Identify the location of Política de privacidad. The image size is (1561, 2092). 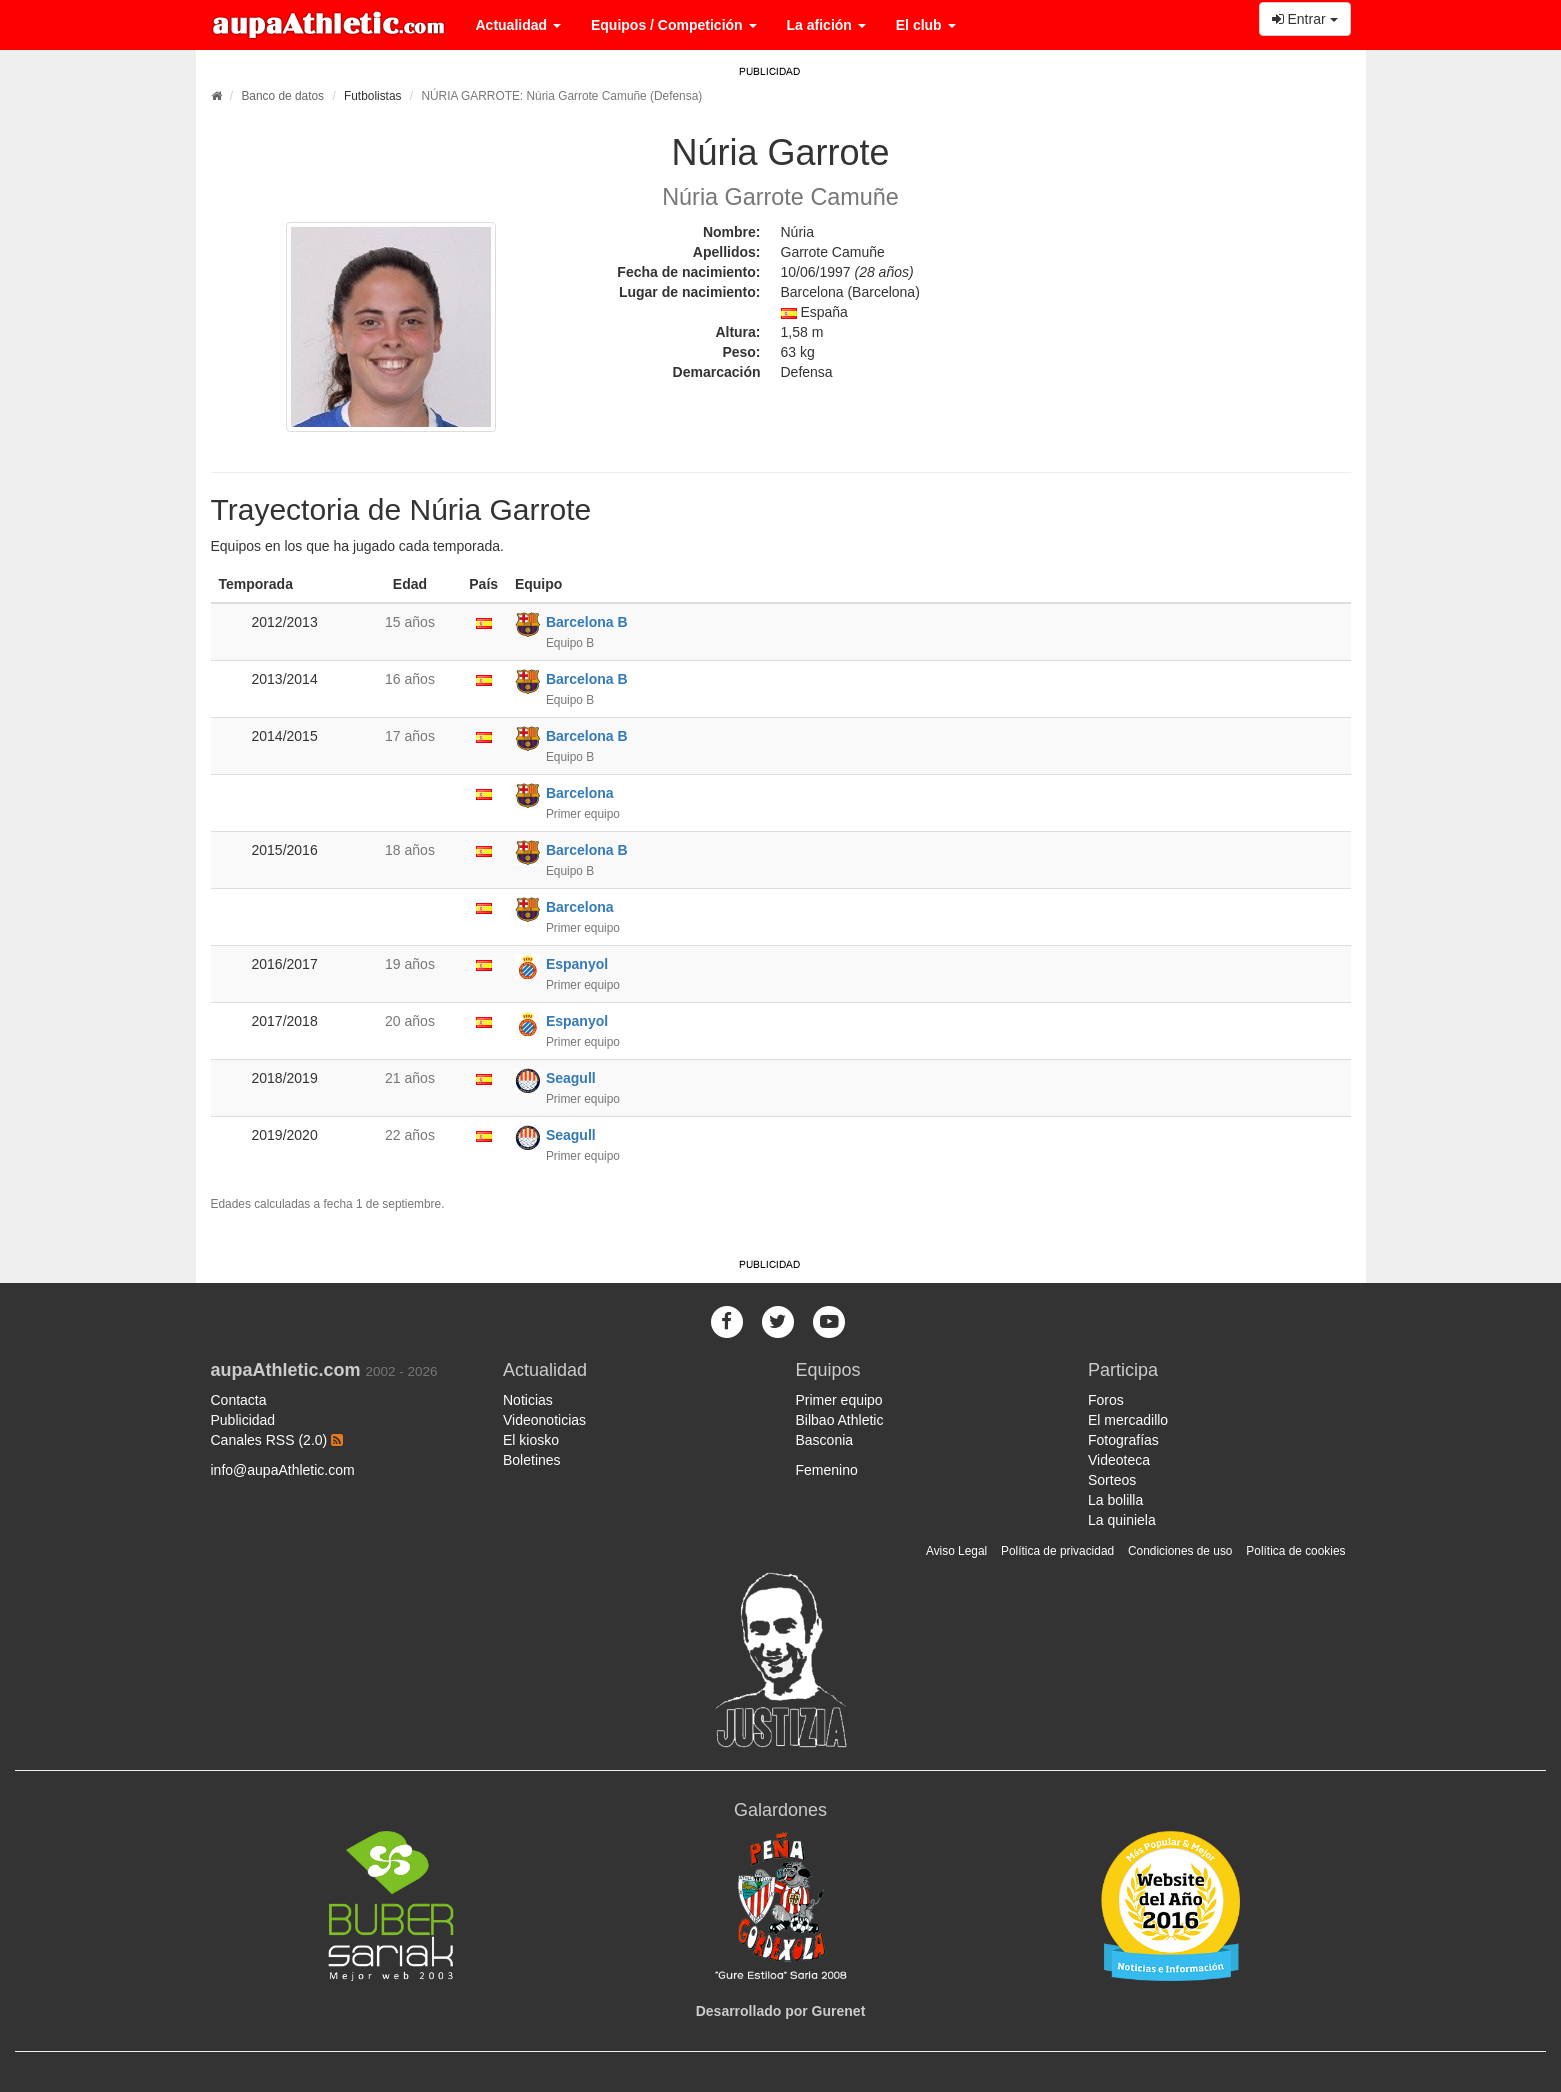
(1057, 1551).